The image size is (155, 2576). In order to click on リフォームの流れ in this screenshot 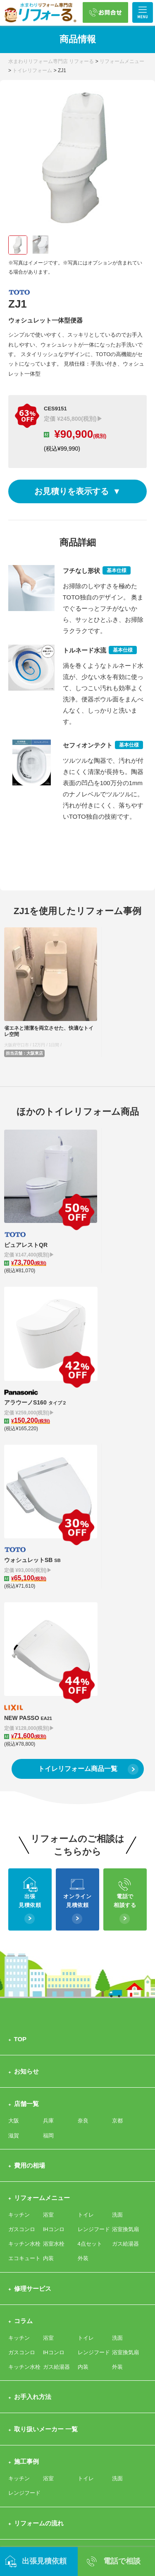, I will do `click(39, 2134)`.